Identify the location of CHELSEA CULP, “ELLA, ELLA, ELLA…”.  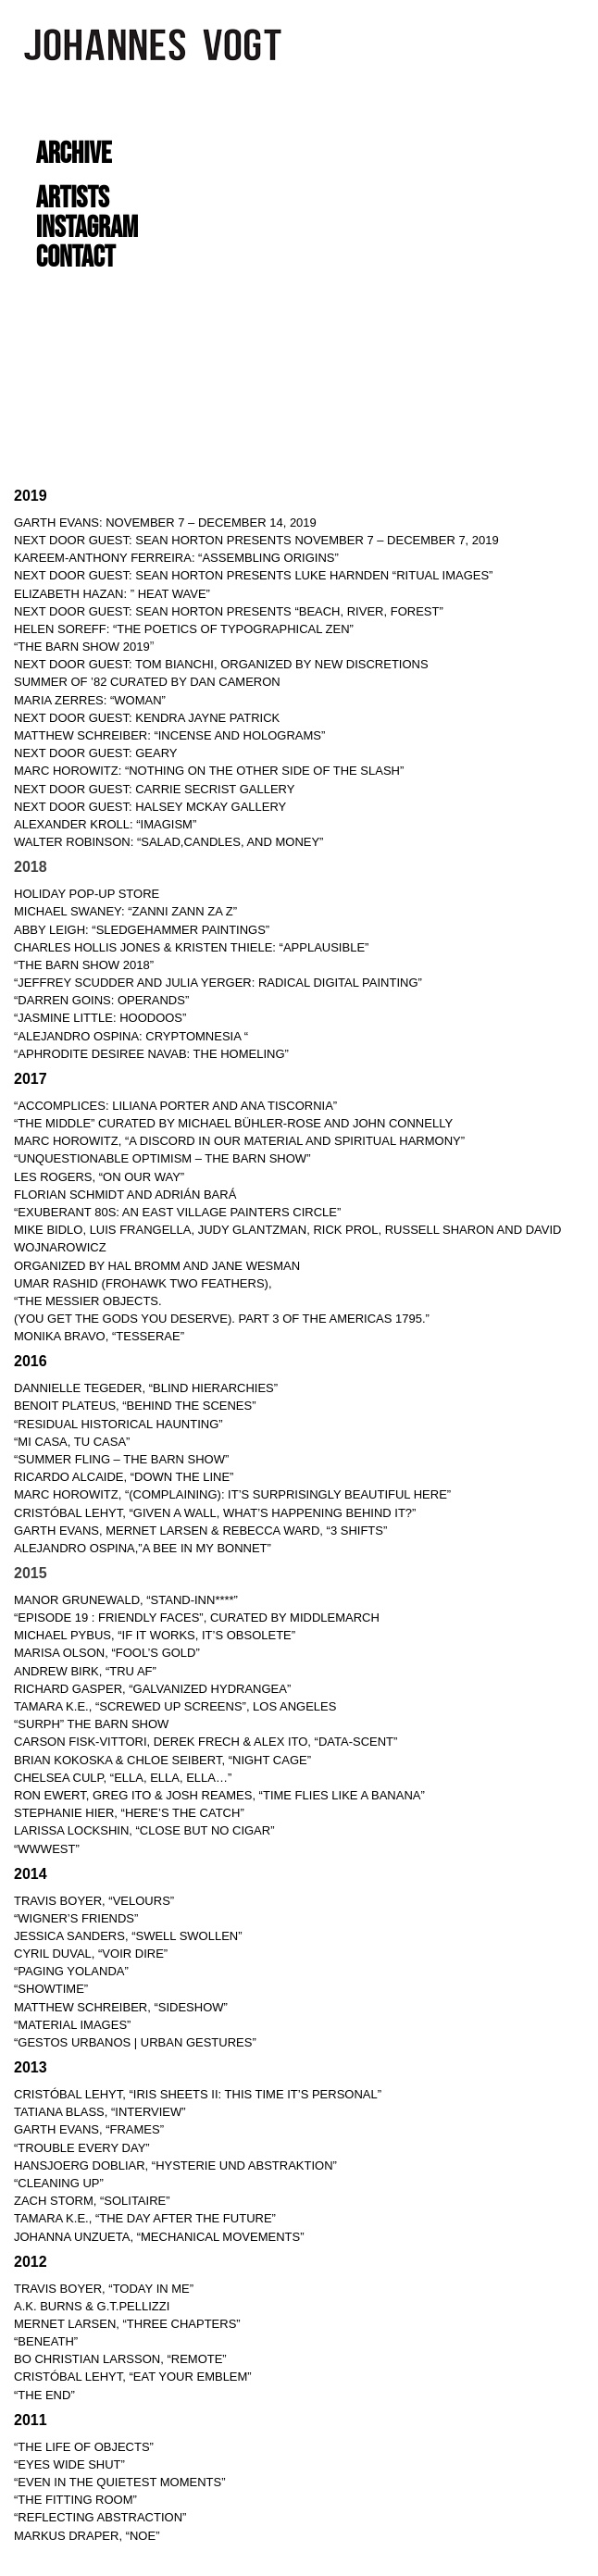
(122, 1778).